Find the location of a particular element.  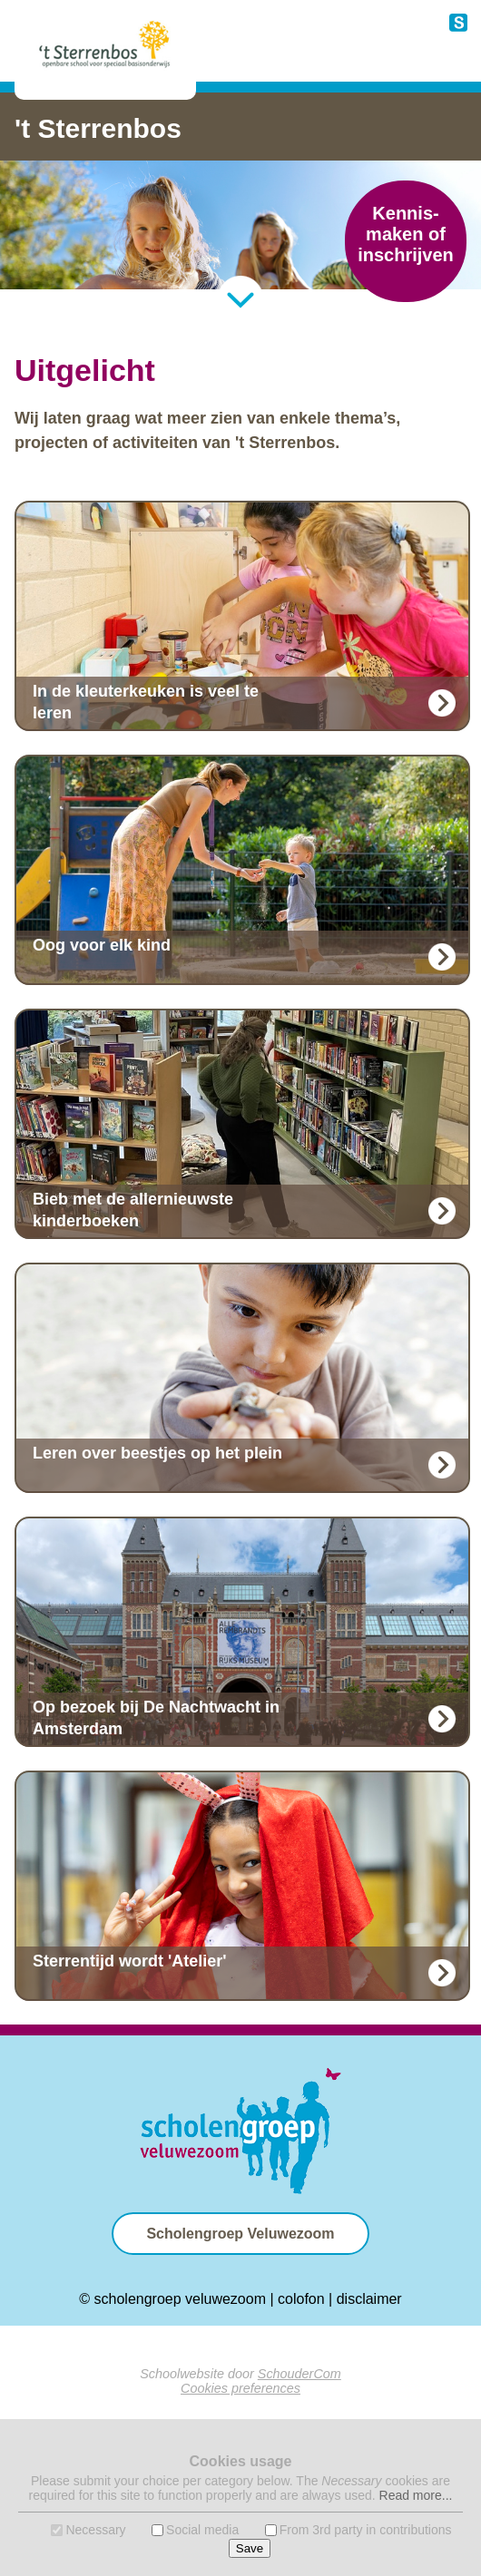

Necessary is located at coordinates (95, 2529).